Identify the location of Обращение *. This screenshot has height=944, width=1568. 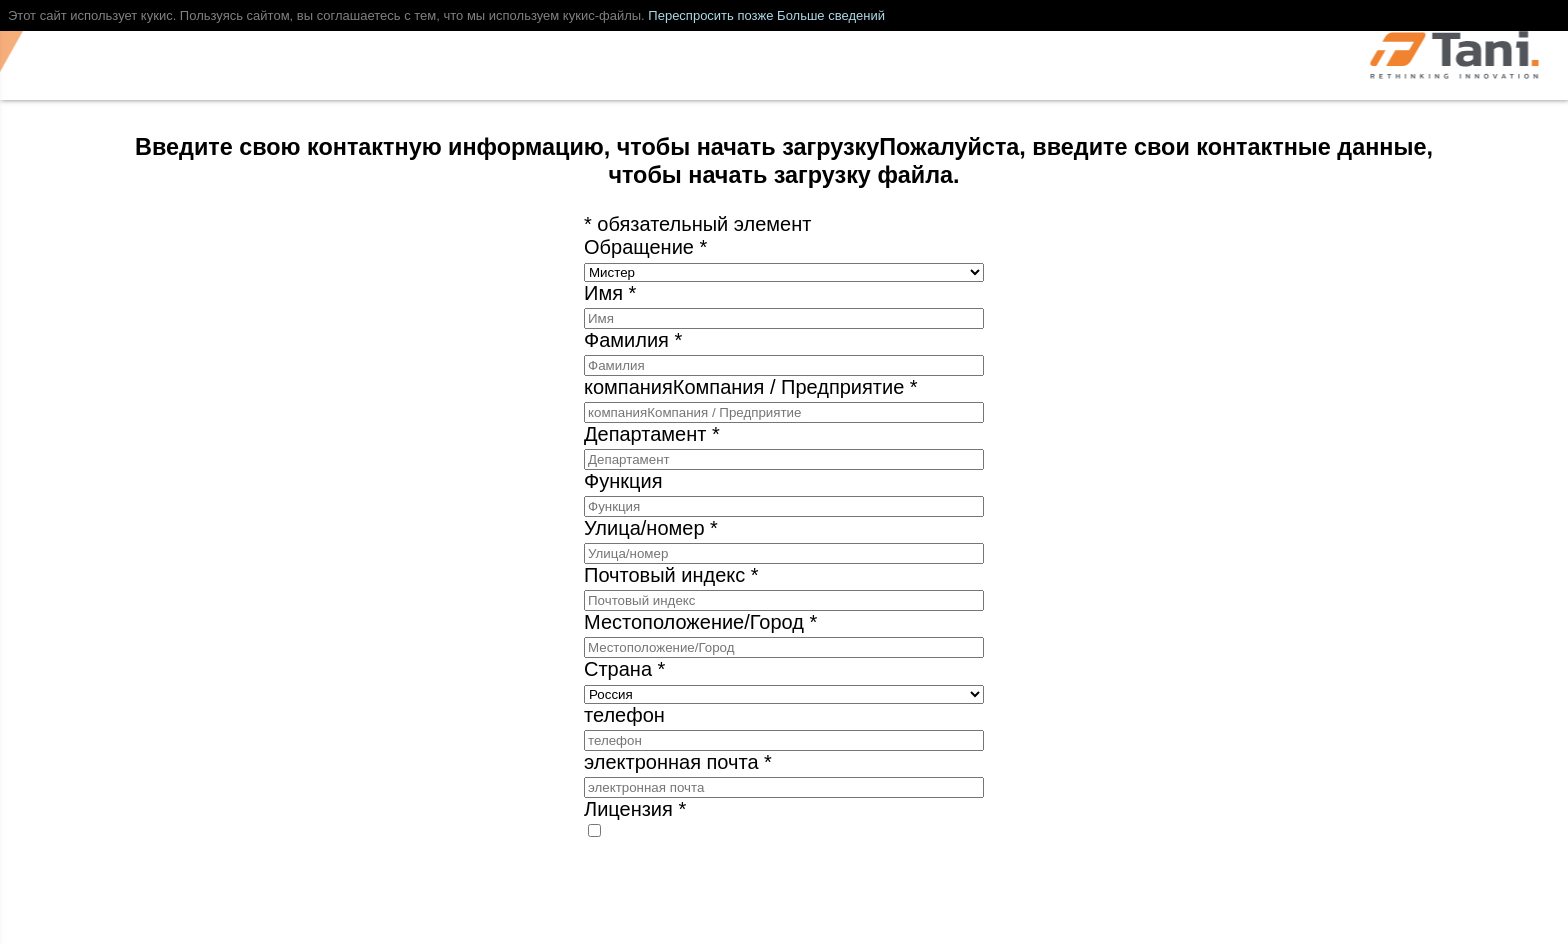
(645, 247).